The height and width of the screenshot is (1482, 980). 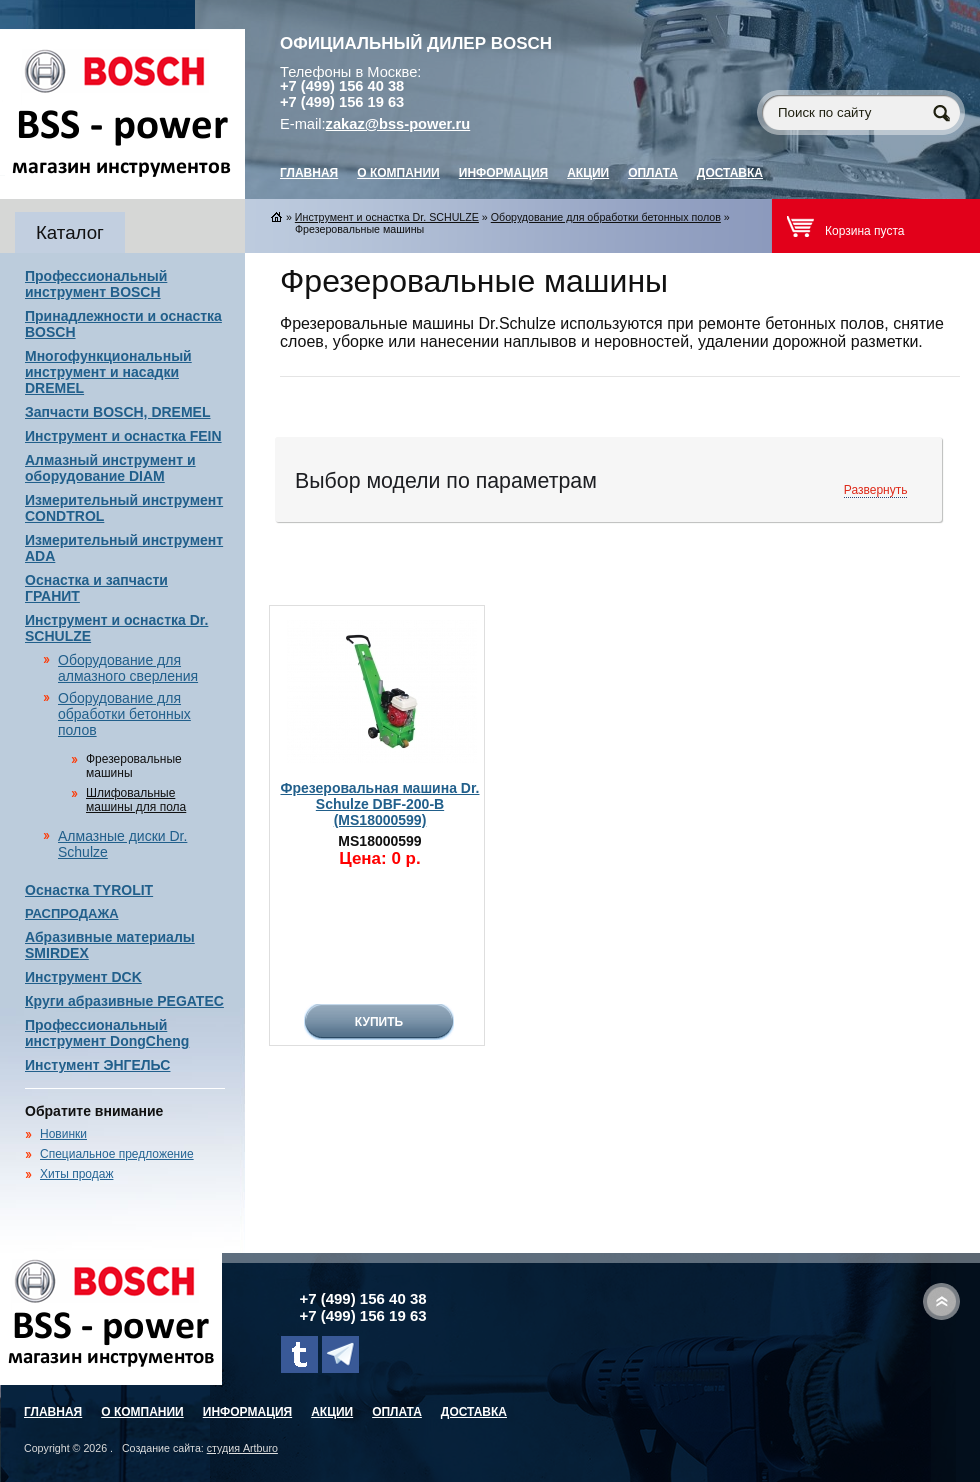 I want to click on Шлифовальные машины для пола, so click(x=136, y=800).